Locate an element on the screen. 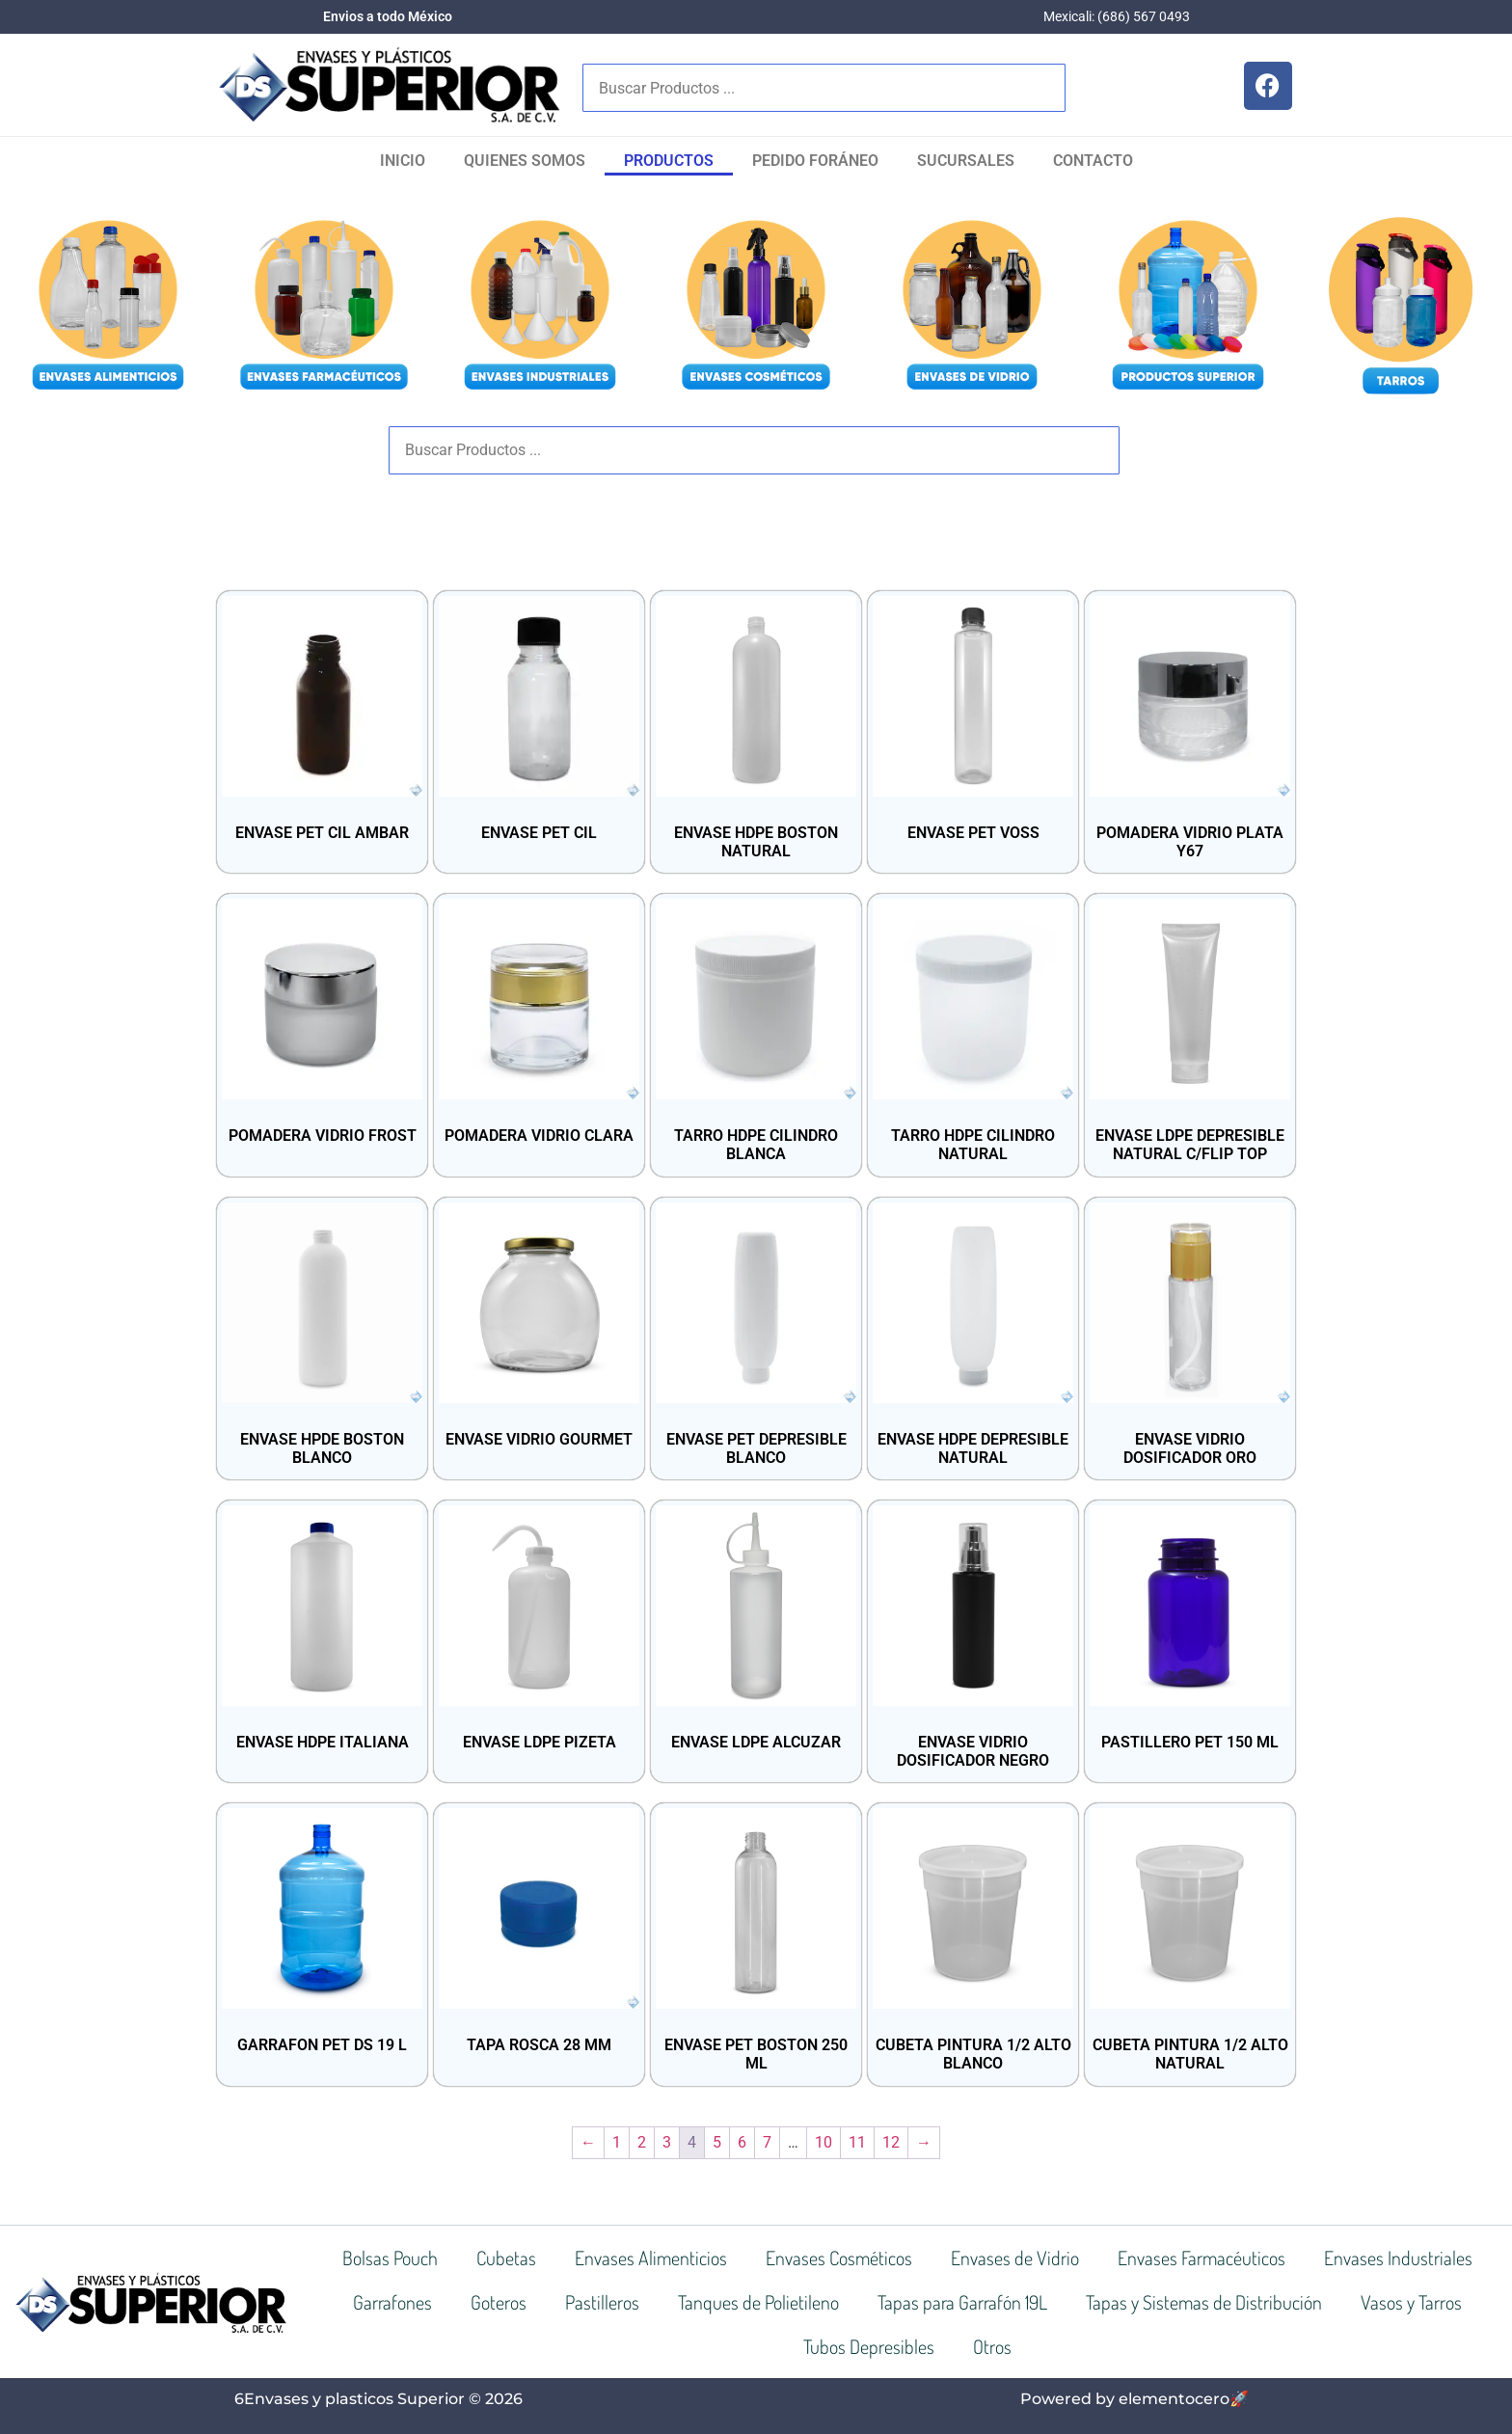 The image size is (1512, 2434). Otros is located at coordinates (992, 2346).